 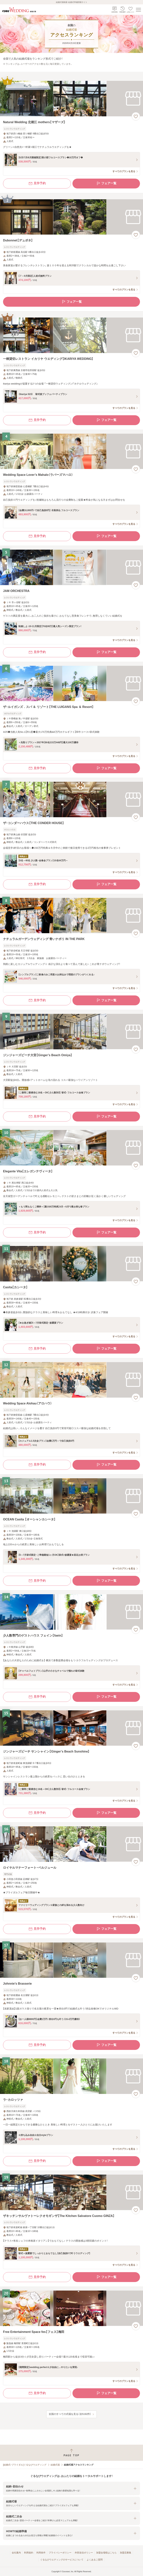 I want to click on [結婚式・ブライダル]ぐるなびウエディング, so click(x=24, y=2464).